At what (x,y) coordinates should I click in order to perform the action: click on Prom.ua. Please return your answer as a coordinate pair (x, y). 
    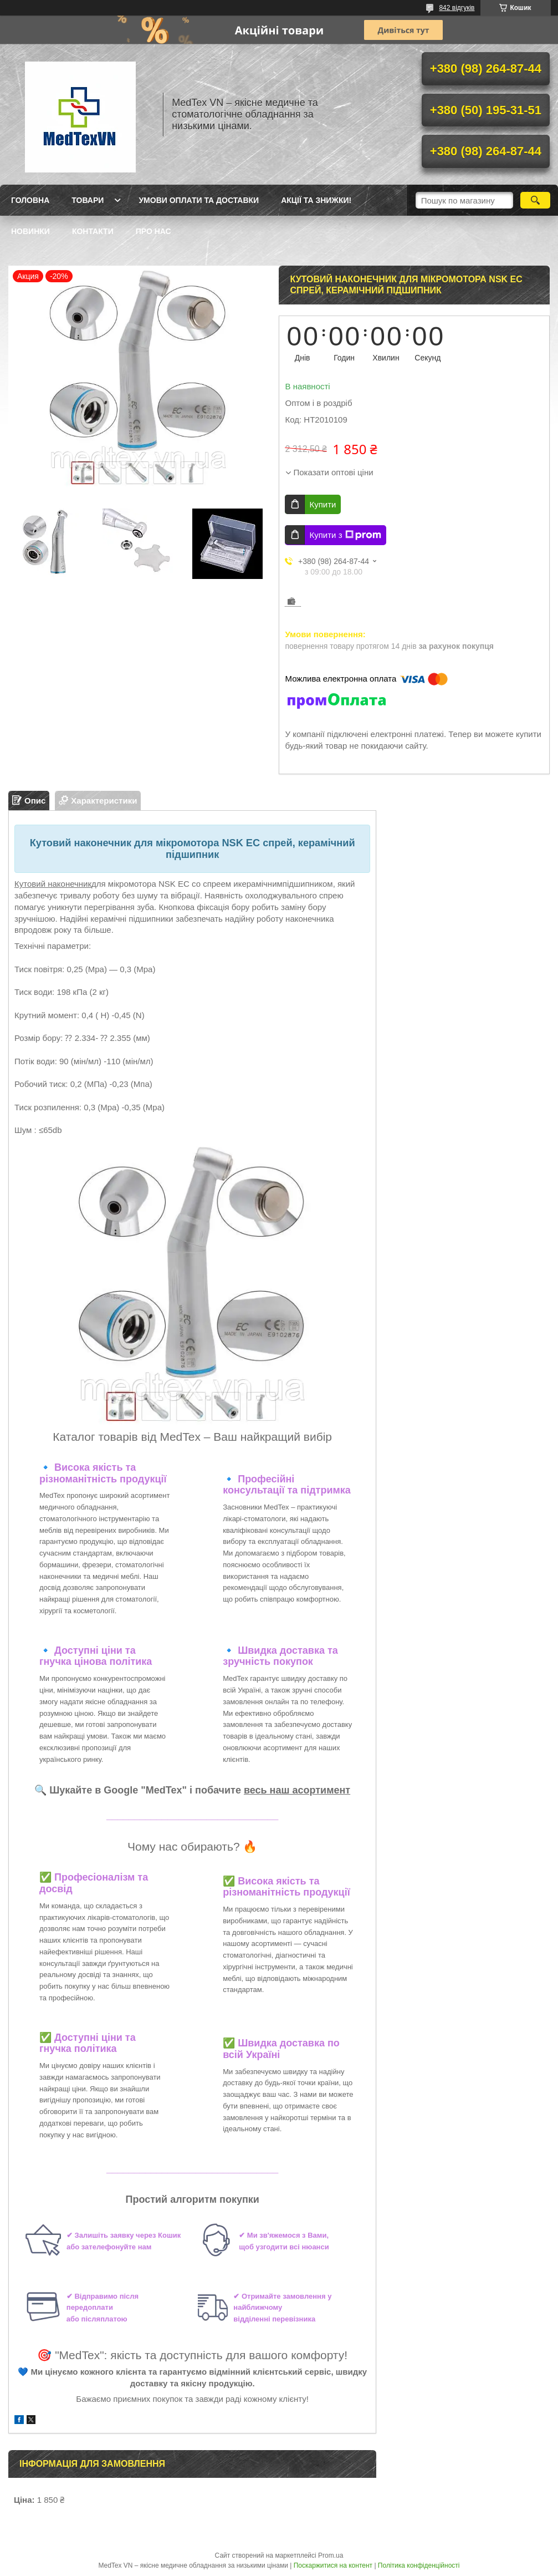
    Looking at the image, I should click on (330, 2555).